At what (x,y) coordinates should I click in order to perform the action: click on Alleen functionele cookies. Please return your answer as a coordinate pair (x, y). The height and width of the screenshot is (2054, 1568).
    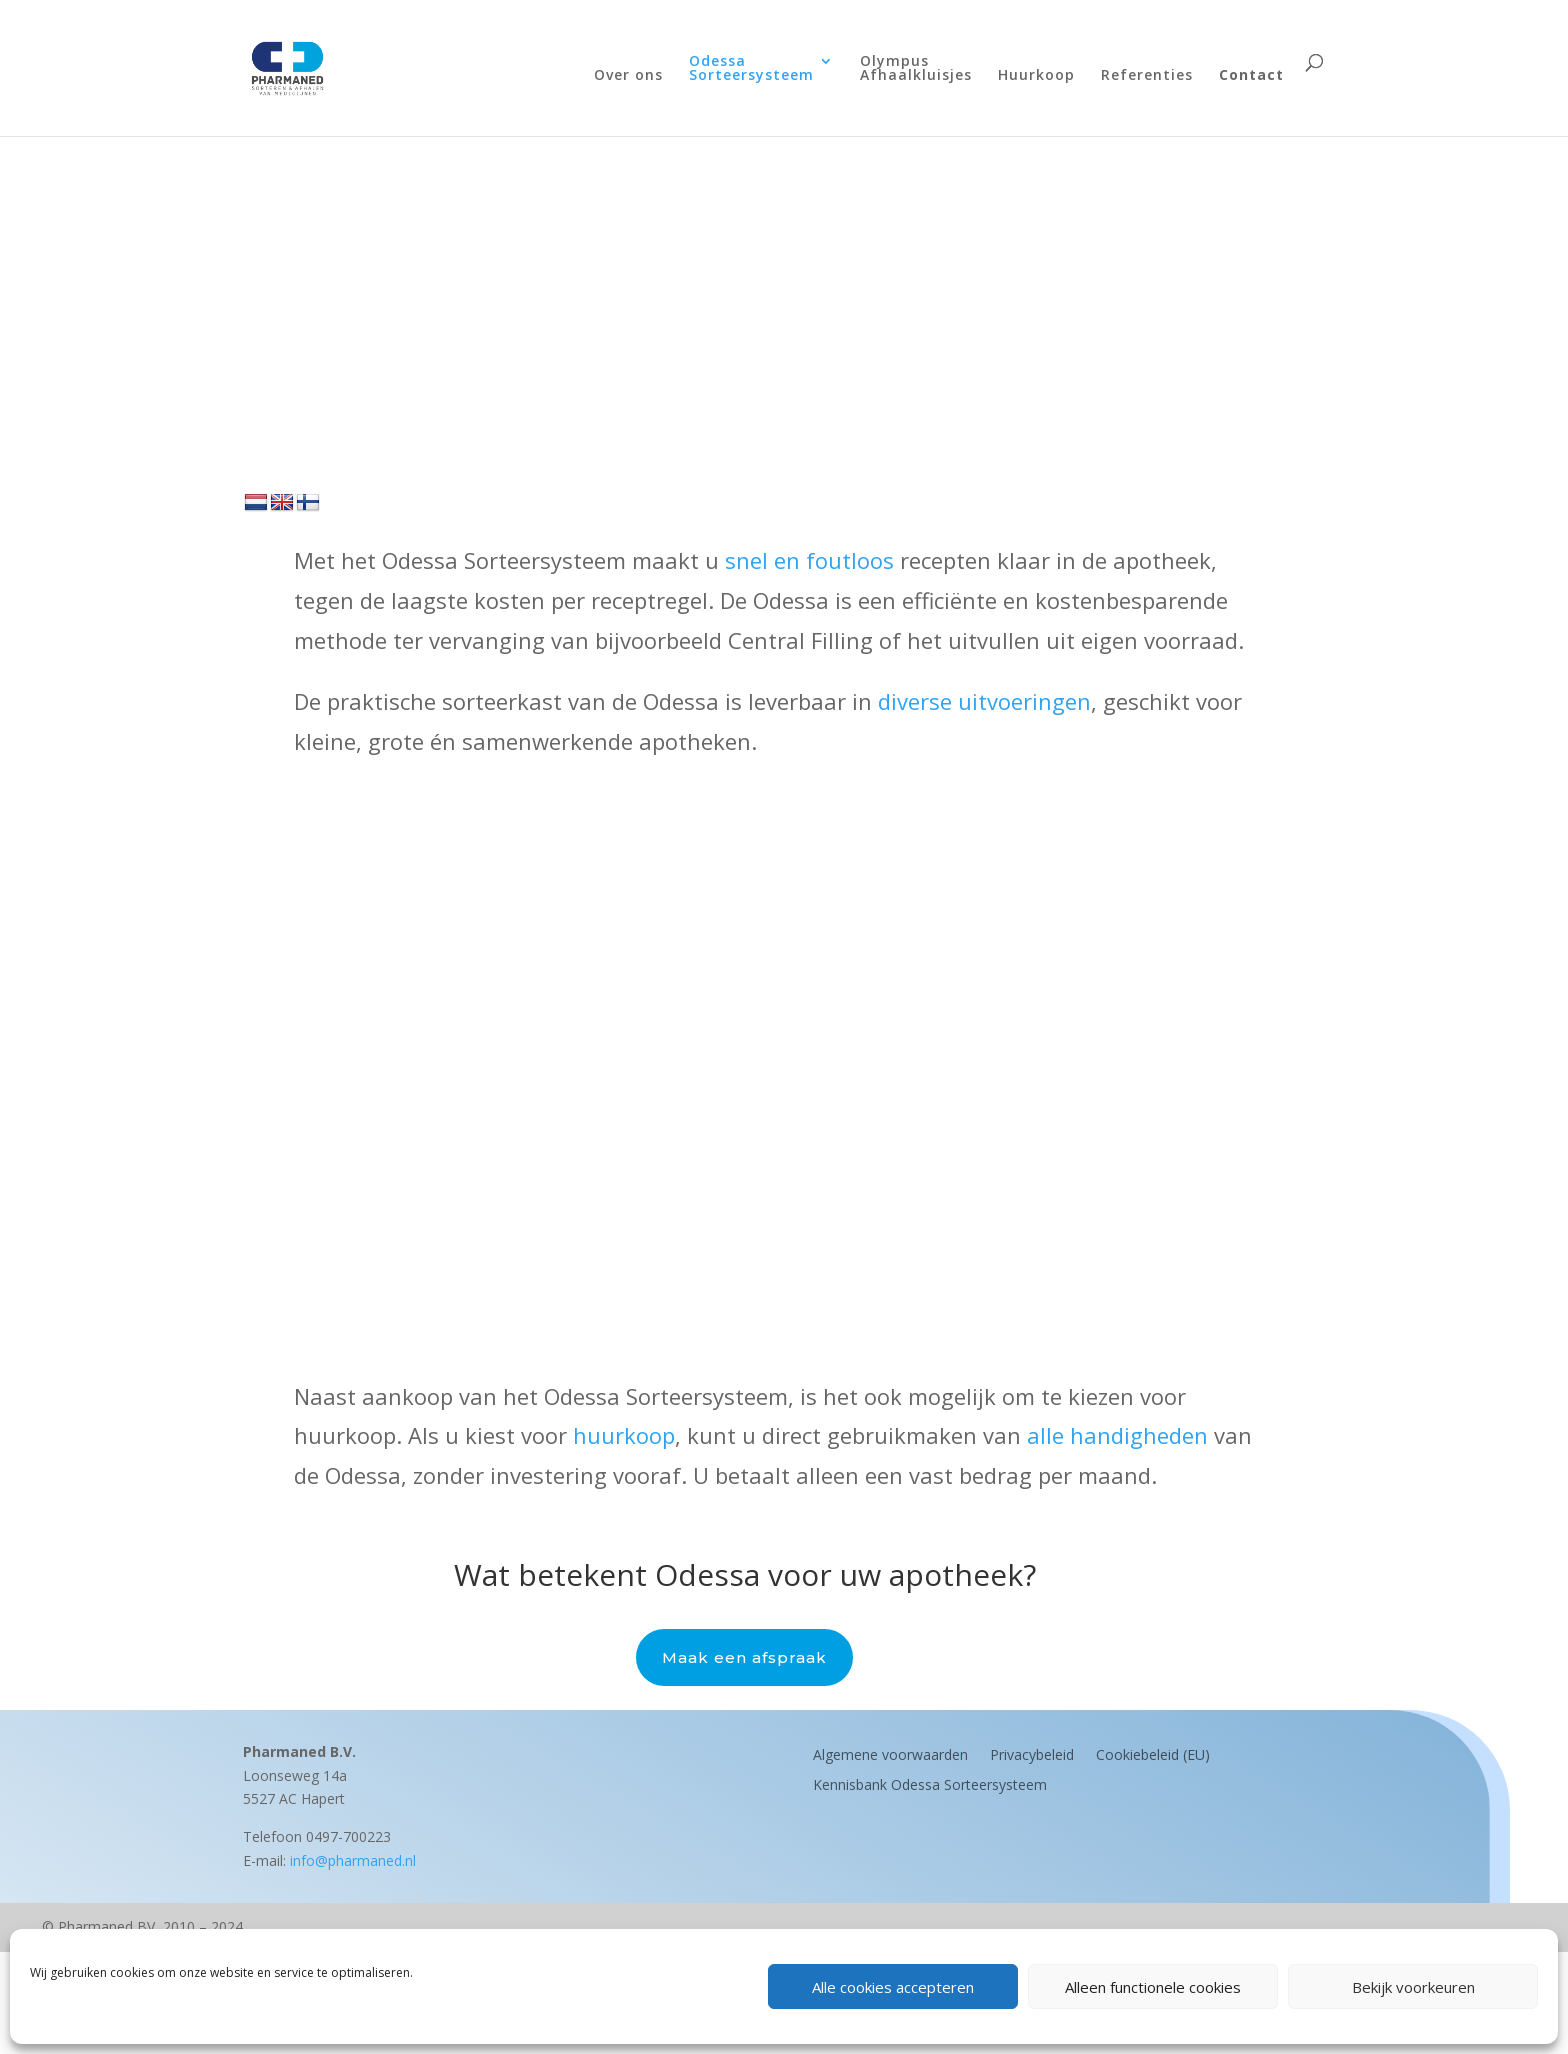
    Looking at the image, I should click on (1153, 1987).